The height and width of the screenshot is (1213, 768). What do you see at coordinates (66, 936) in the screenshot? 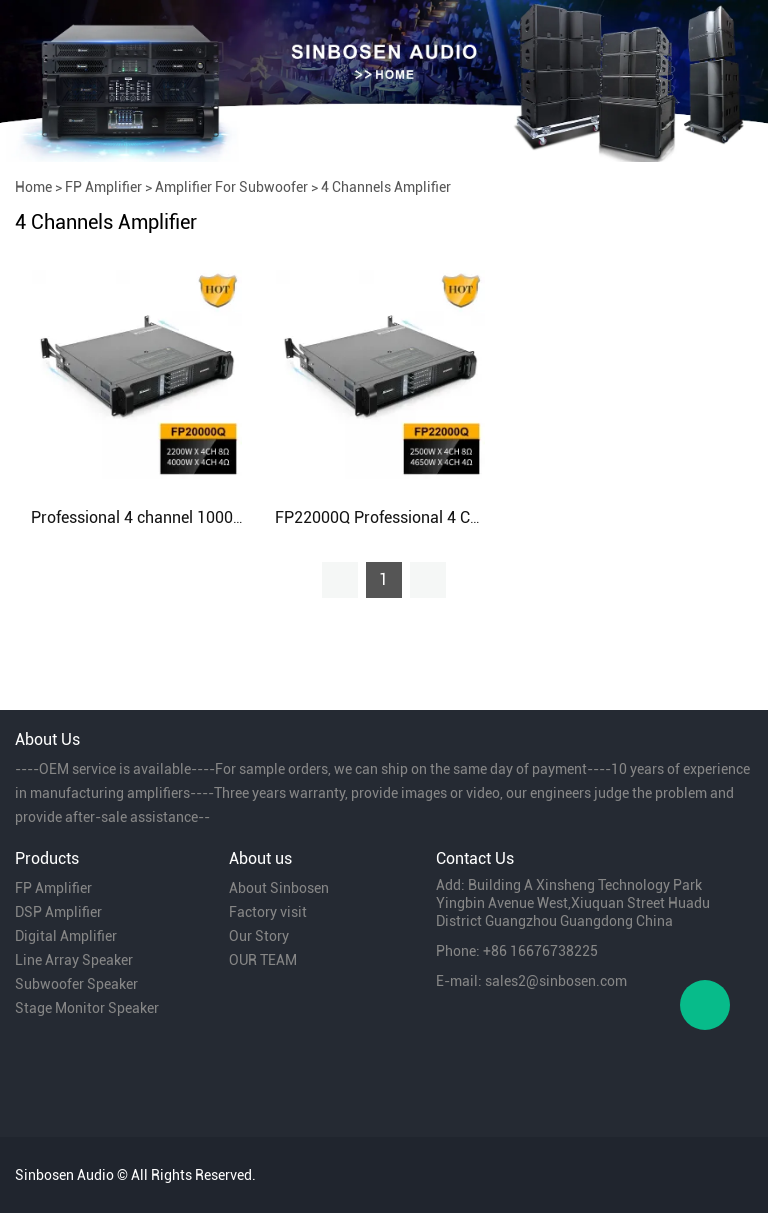
I see `Digital Amplifier` at bounding box center [66, 936].